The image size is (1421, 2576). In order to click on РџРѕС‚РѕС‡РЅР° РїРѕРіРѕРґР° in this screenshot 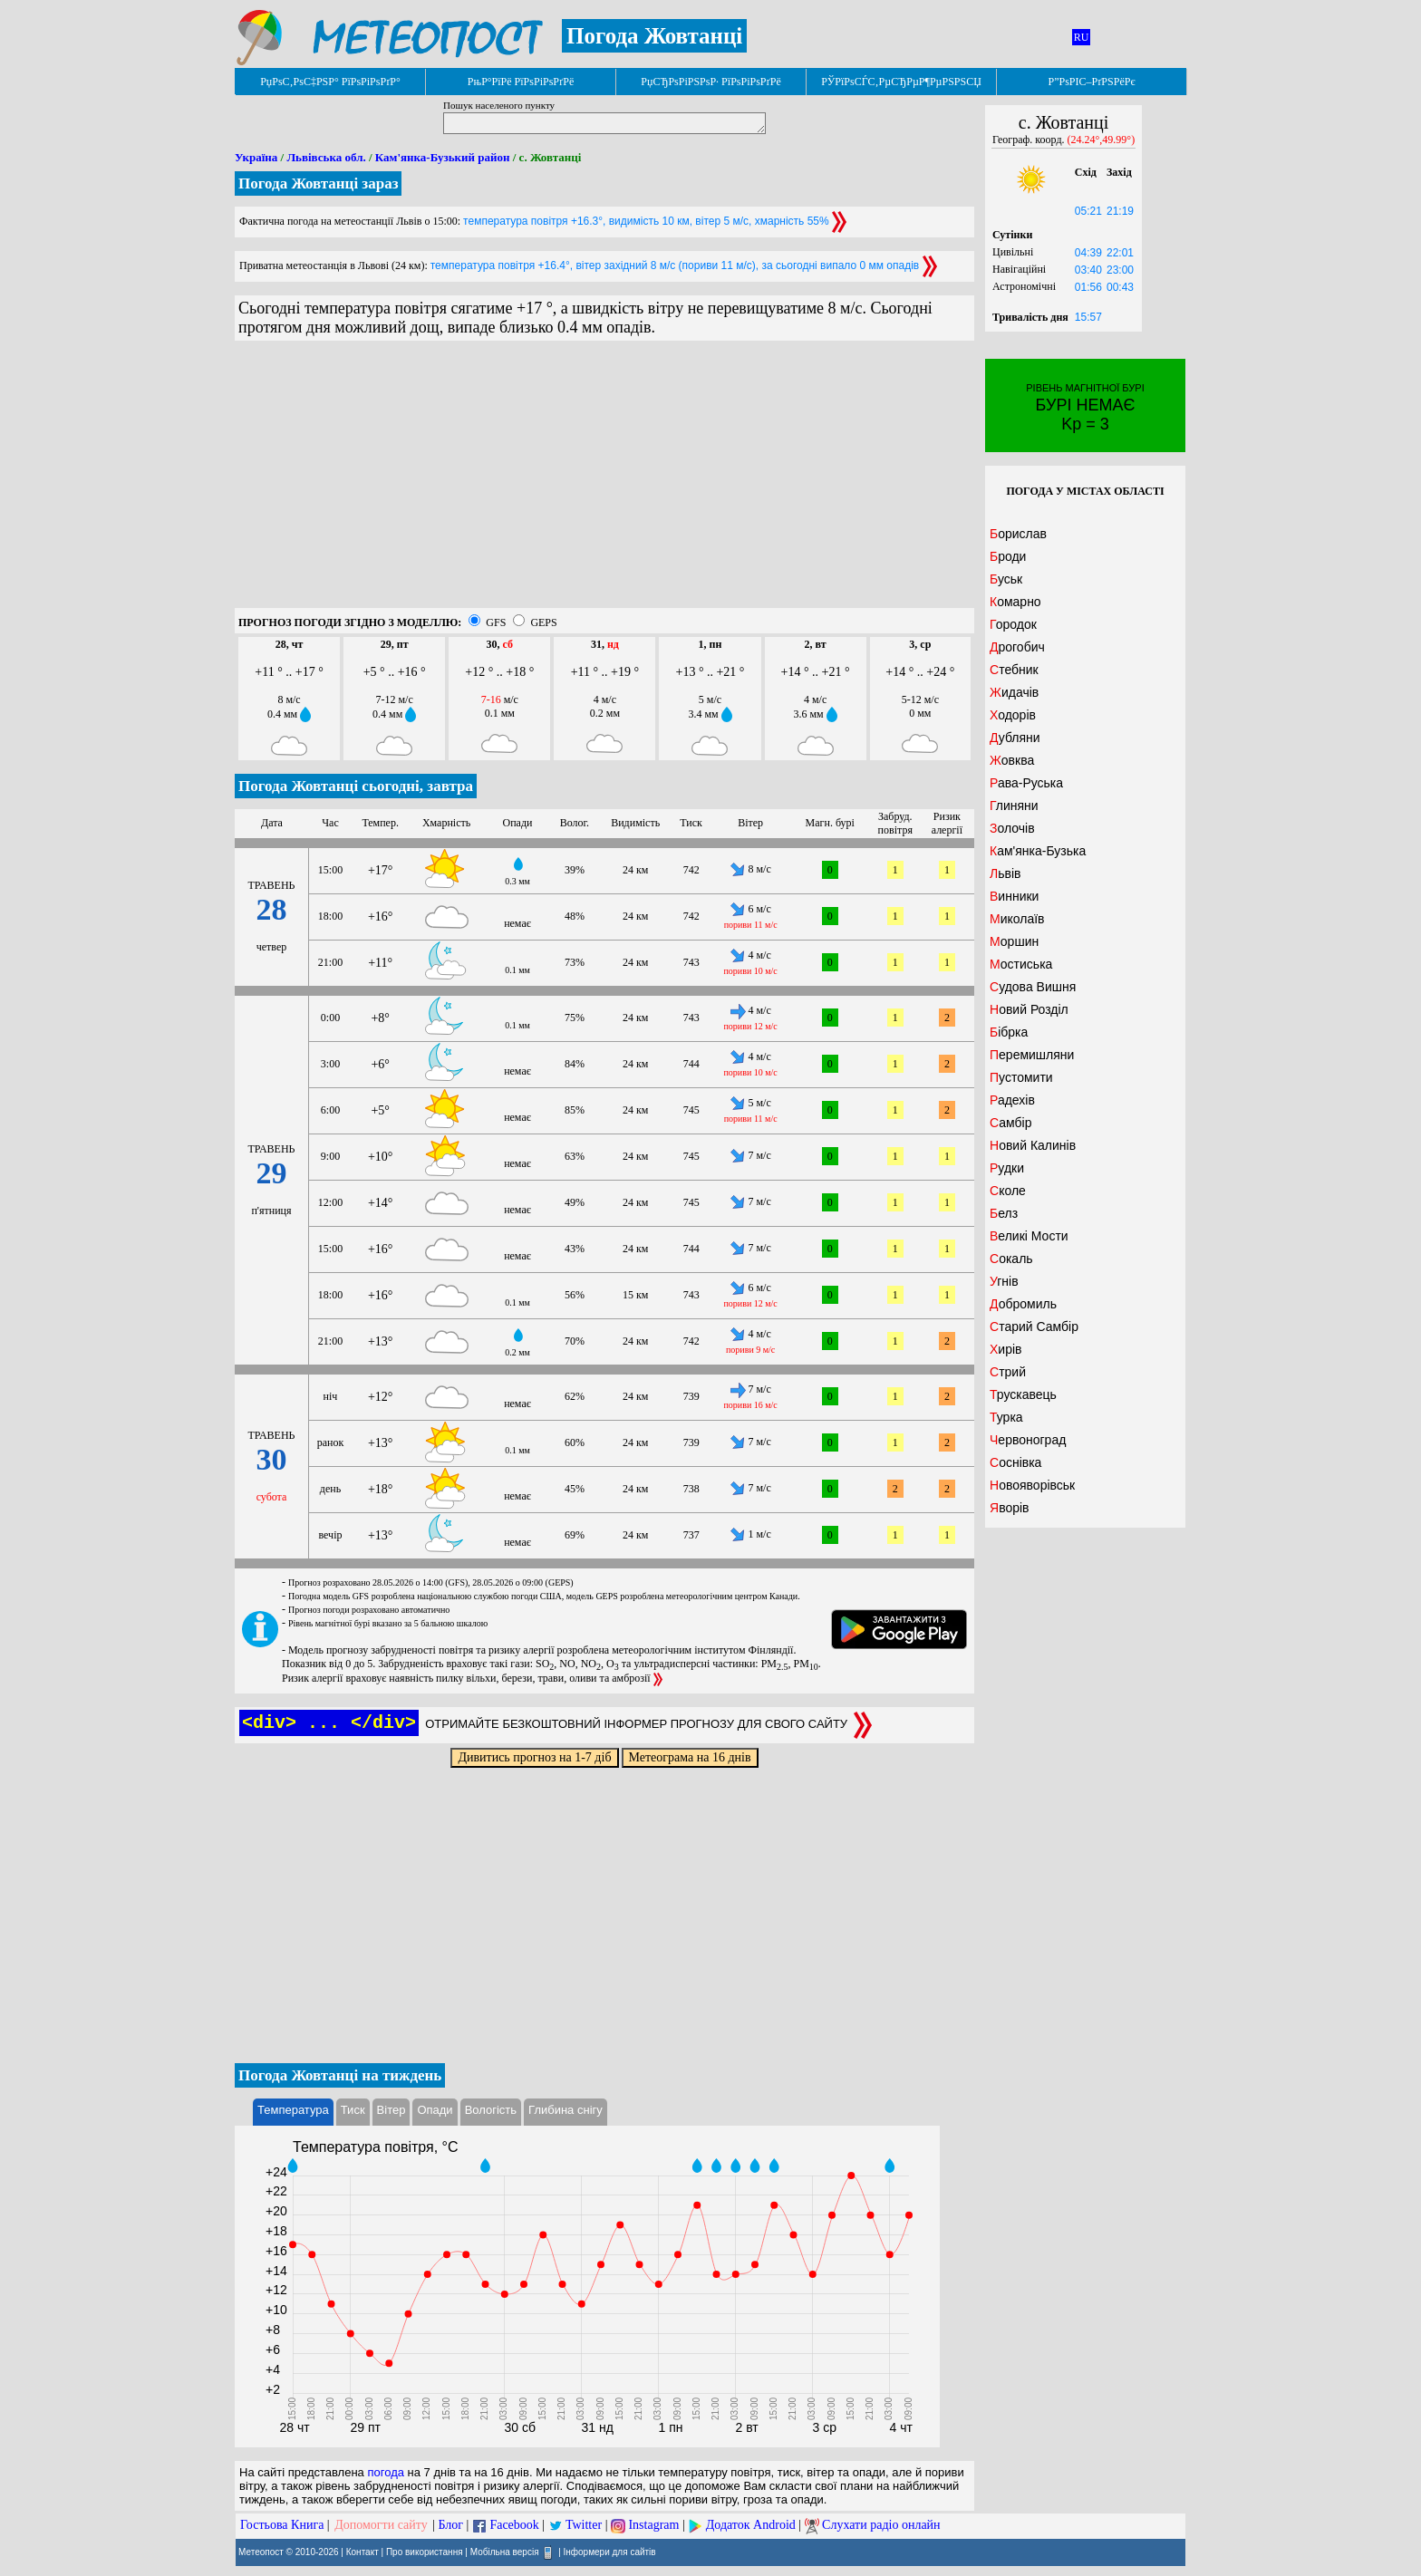, I will do `click(330, 81)`.